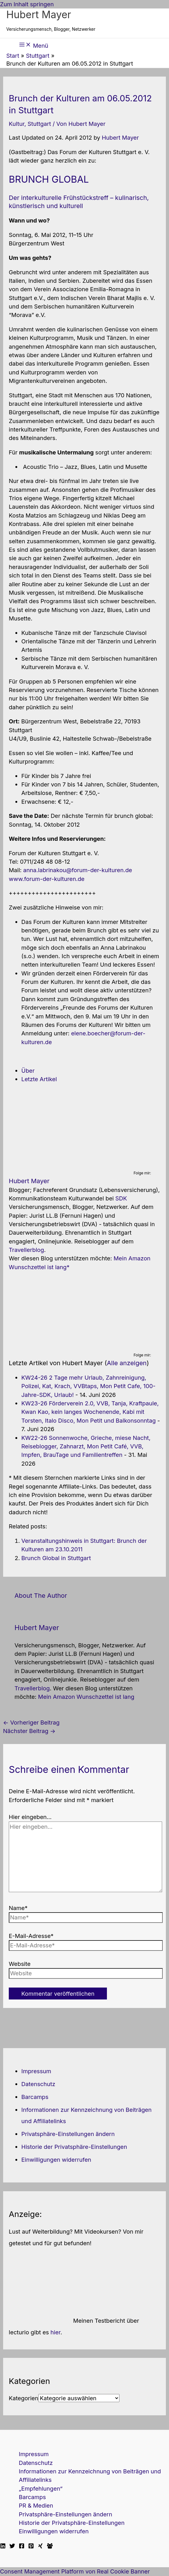  What do you see at coordinates (68, 2133) in the screenshot?
I see `Privatsphäre-Einstellungen ändern [button]` at bounding box center [68, 2133].